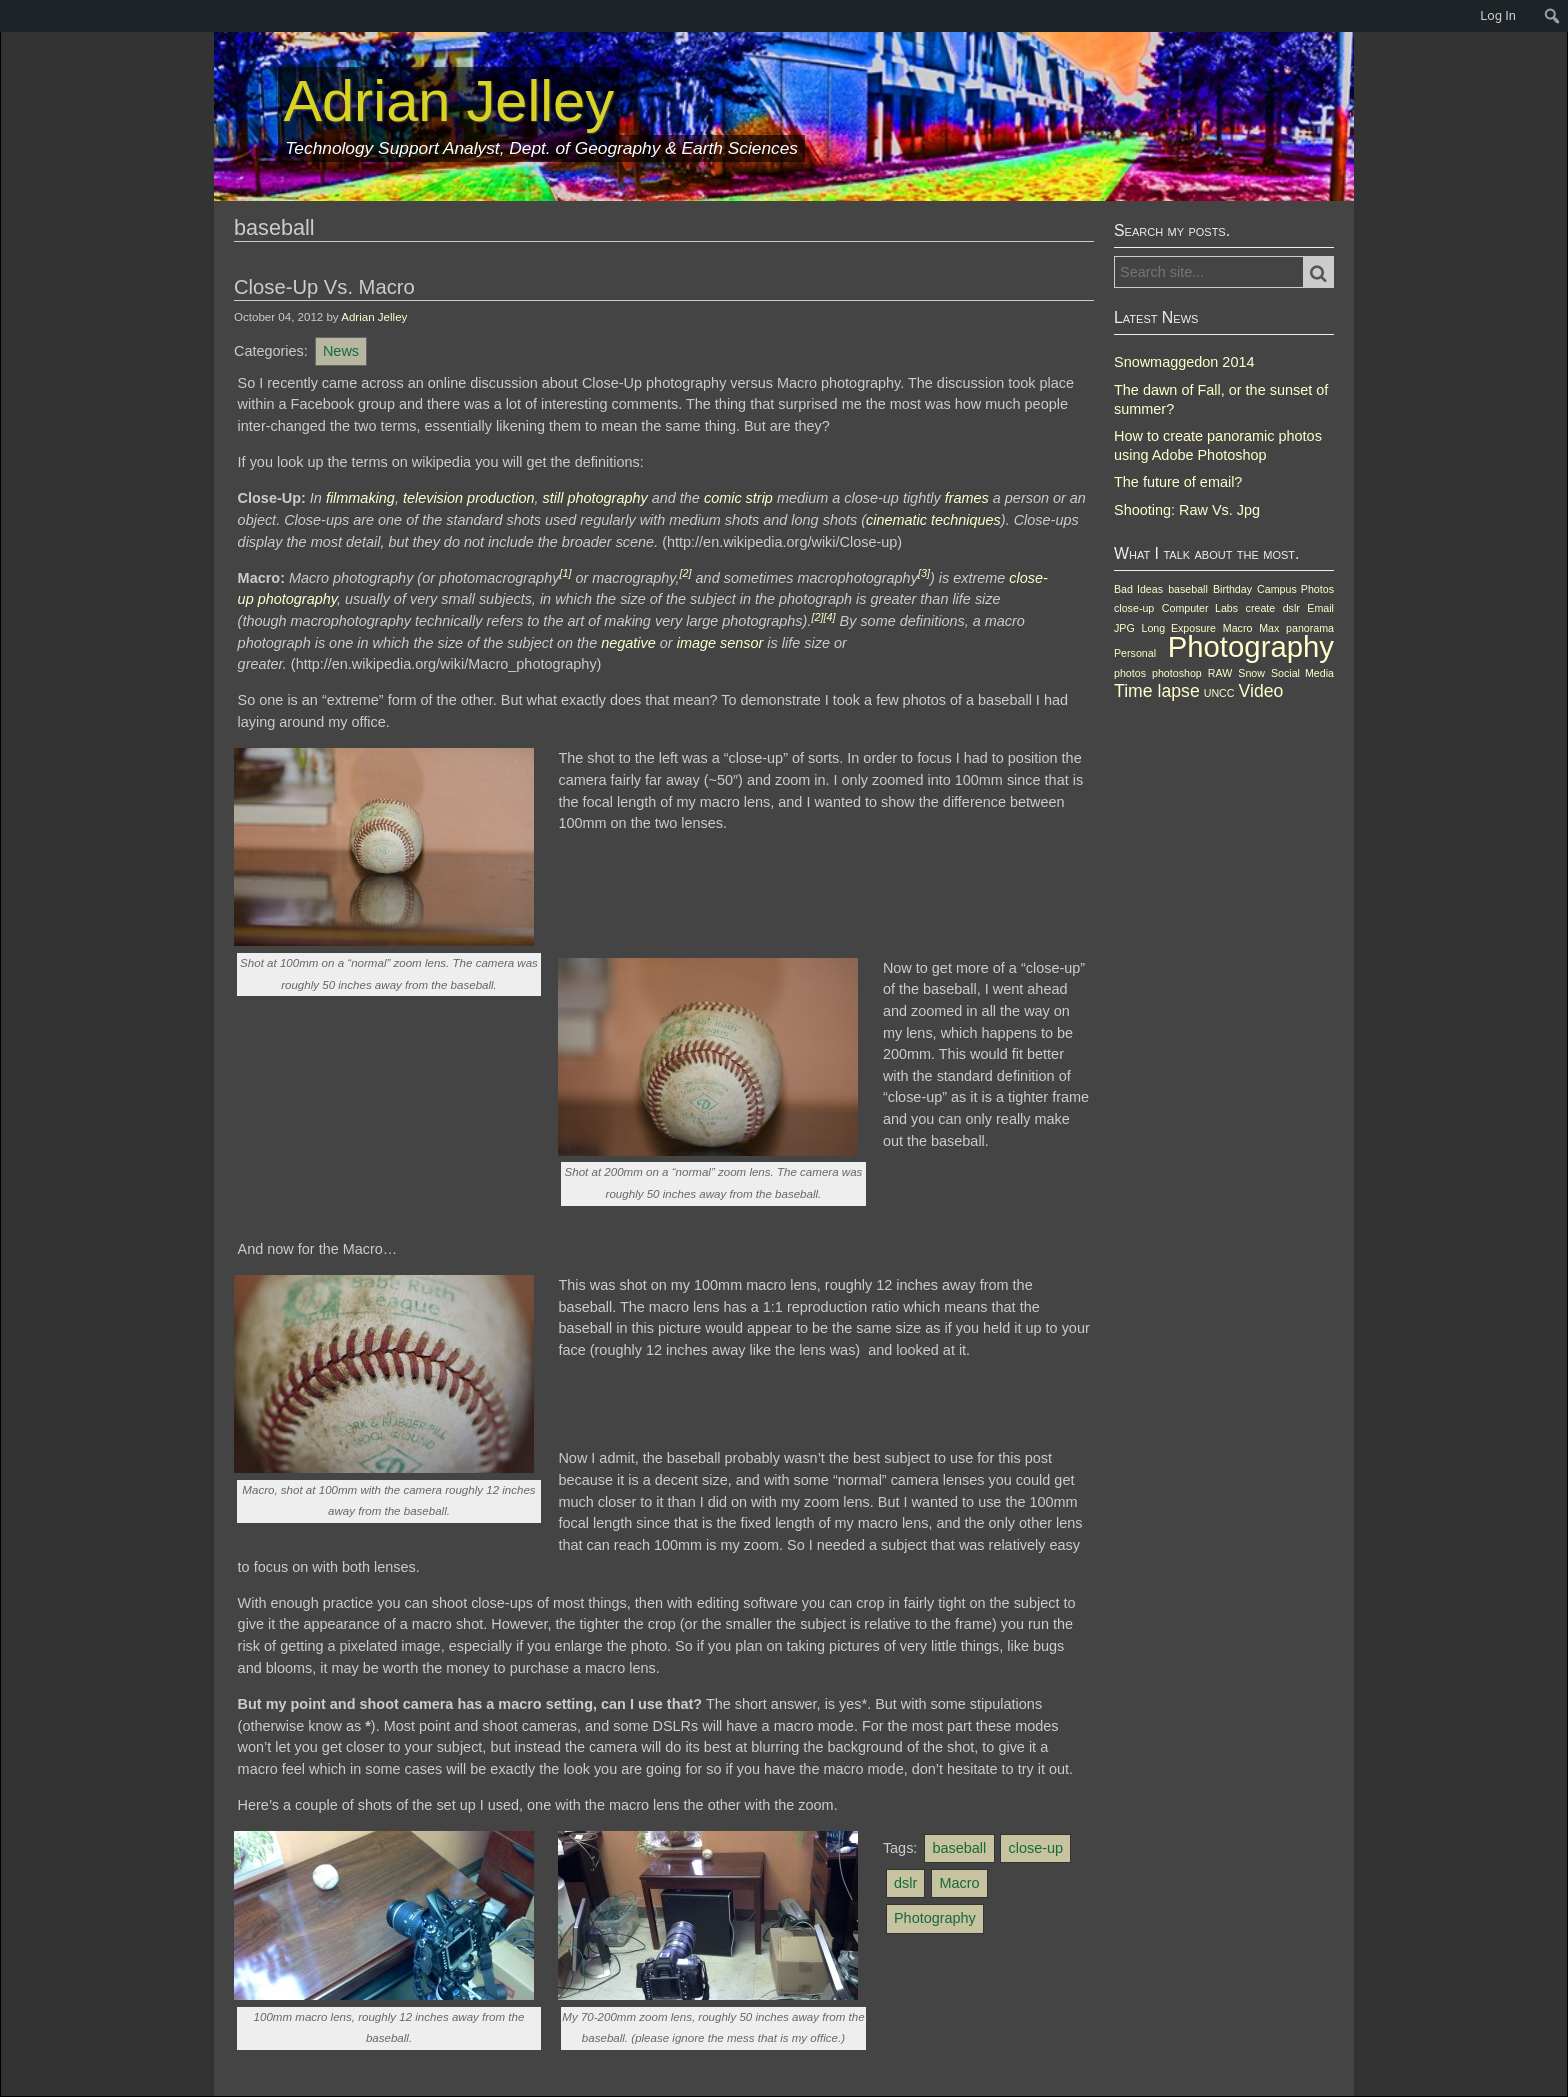 The image size is (1568, 2097). Describe the element at coordinates (1220, 673) in the screenshot. I see `RAW [RAW (1 item)]` at that location.